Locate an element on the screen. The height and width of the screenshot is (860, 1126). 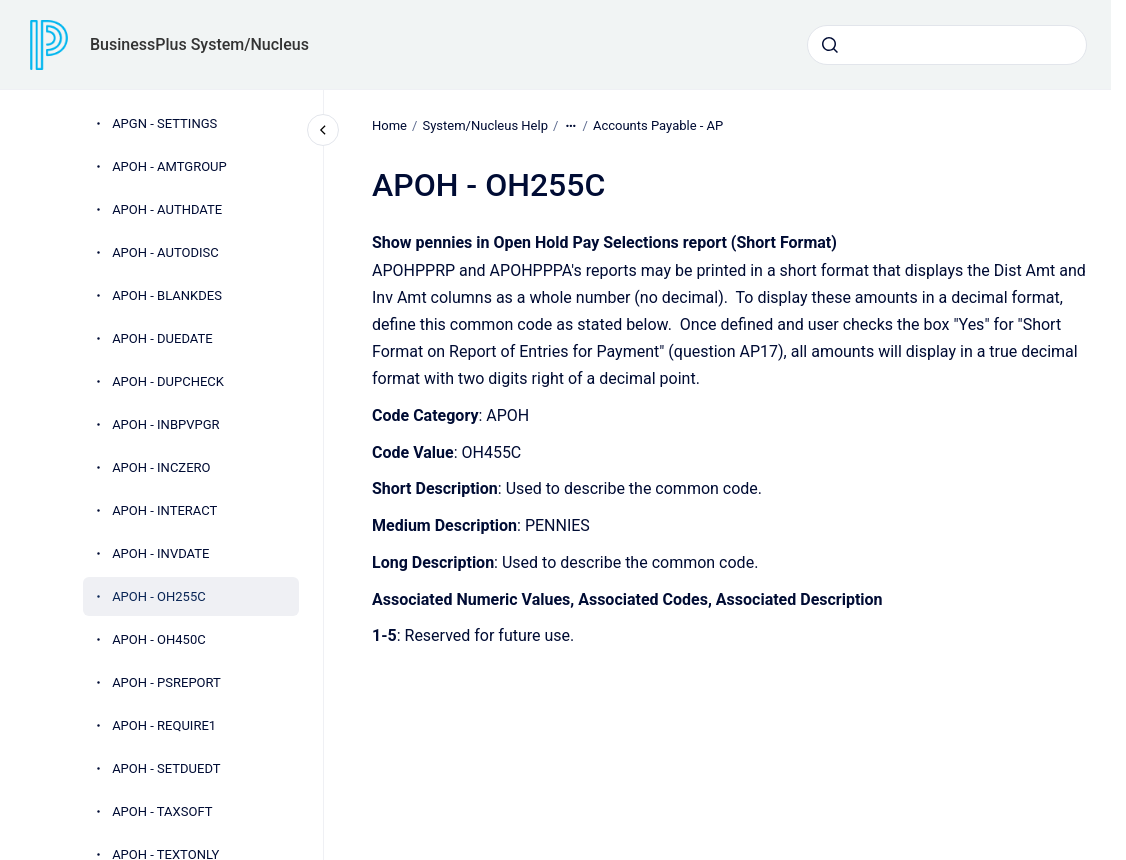
APOH - BLANKDES is located at coordinates (167, 295).